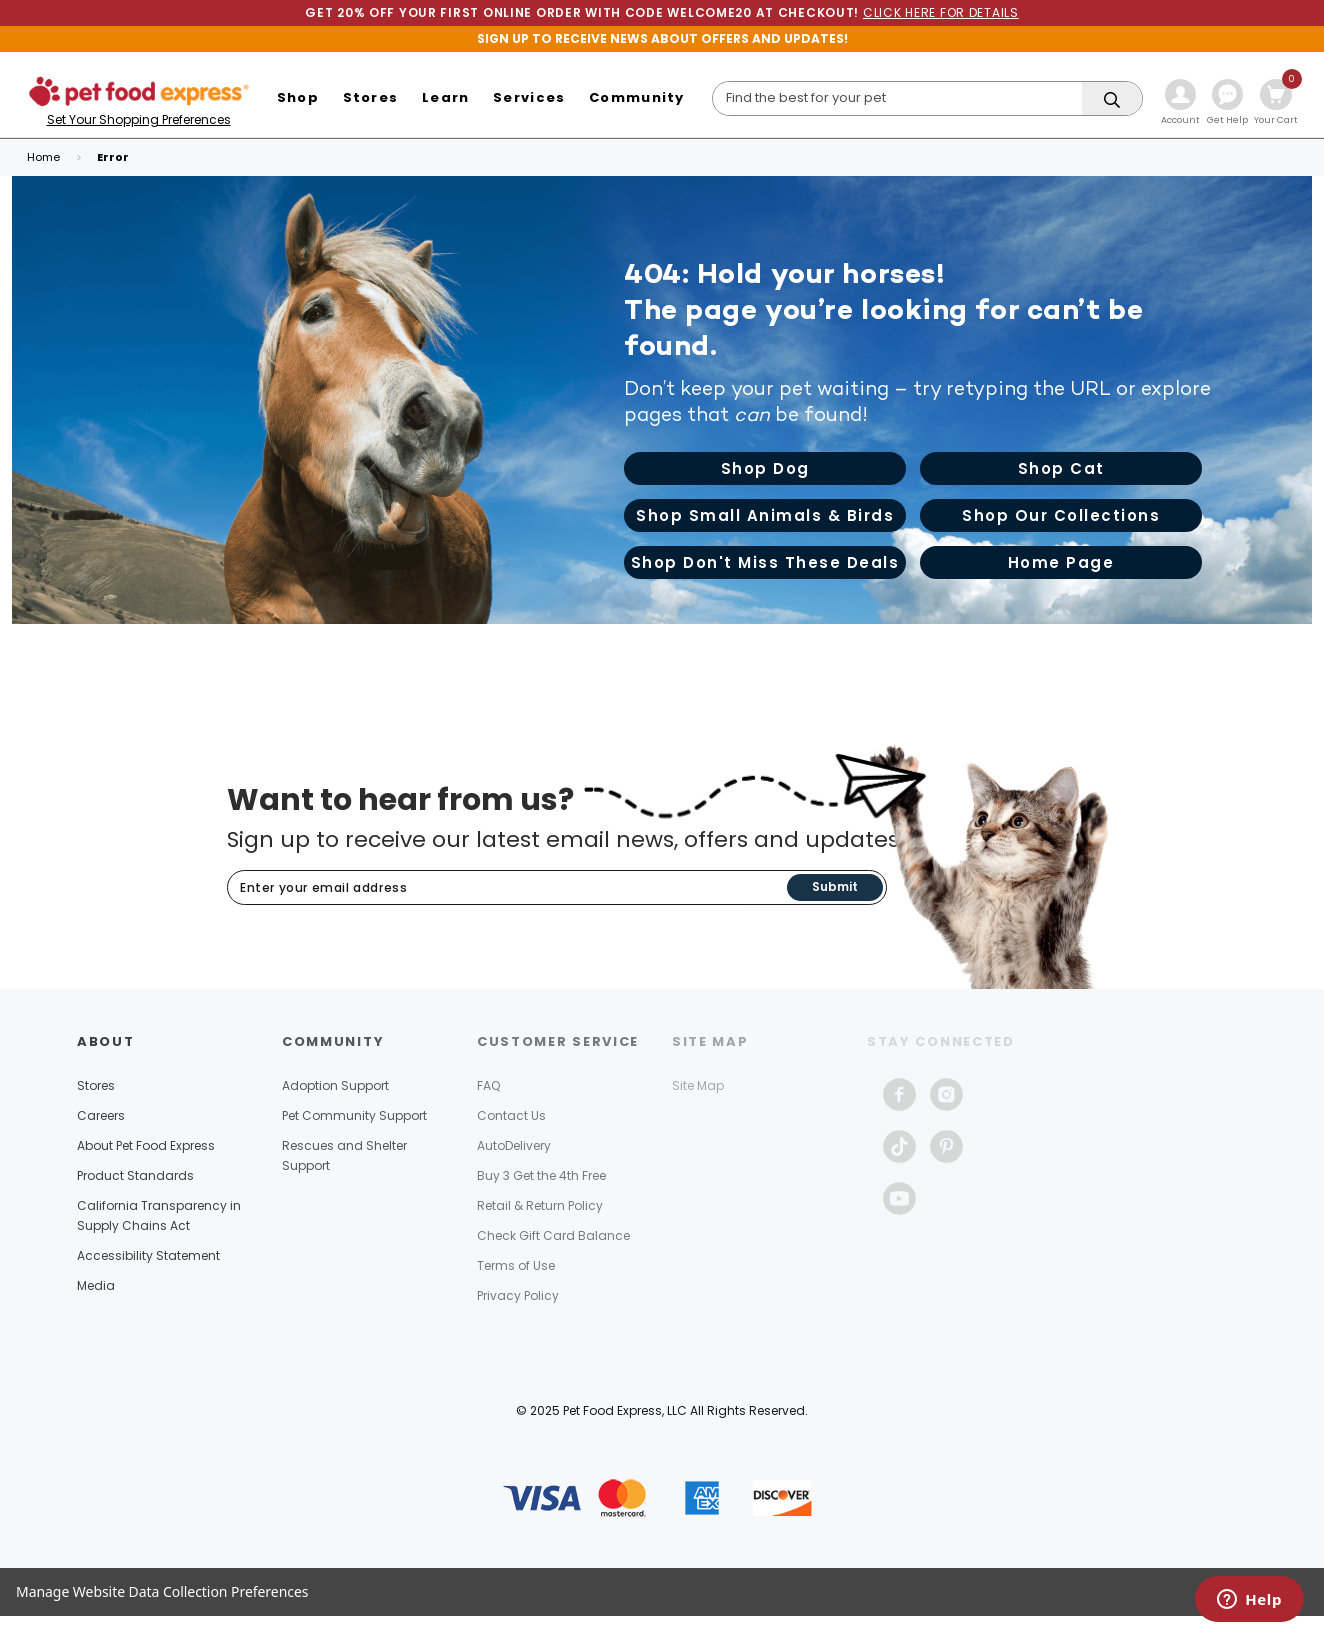 This screenshot has height=1636, width=1324. Describe the element at coordinates (146, 1145) in the screenshot. I see `About Pet Food Express` at that location.